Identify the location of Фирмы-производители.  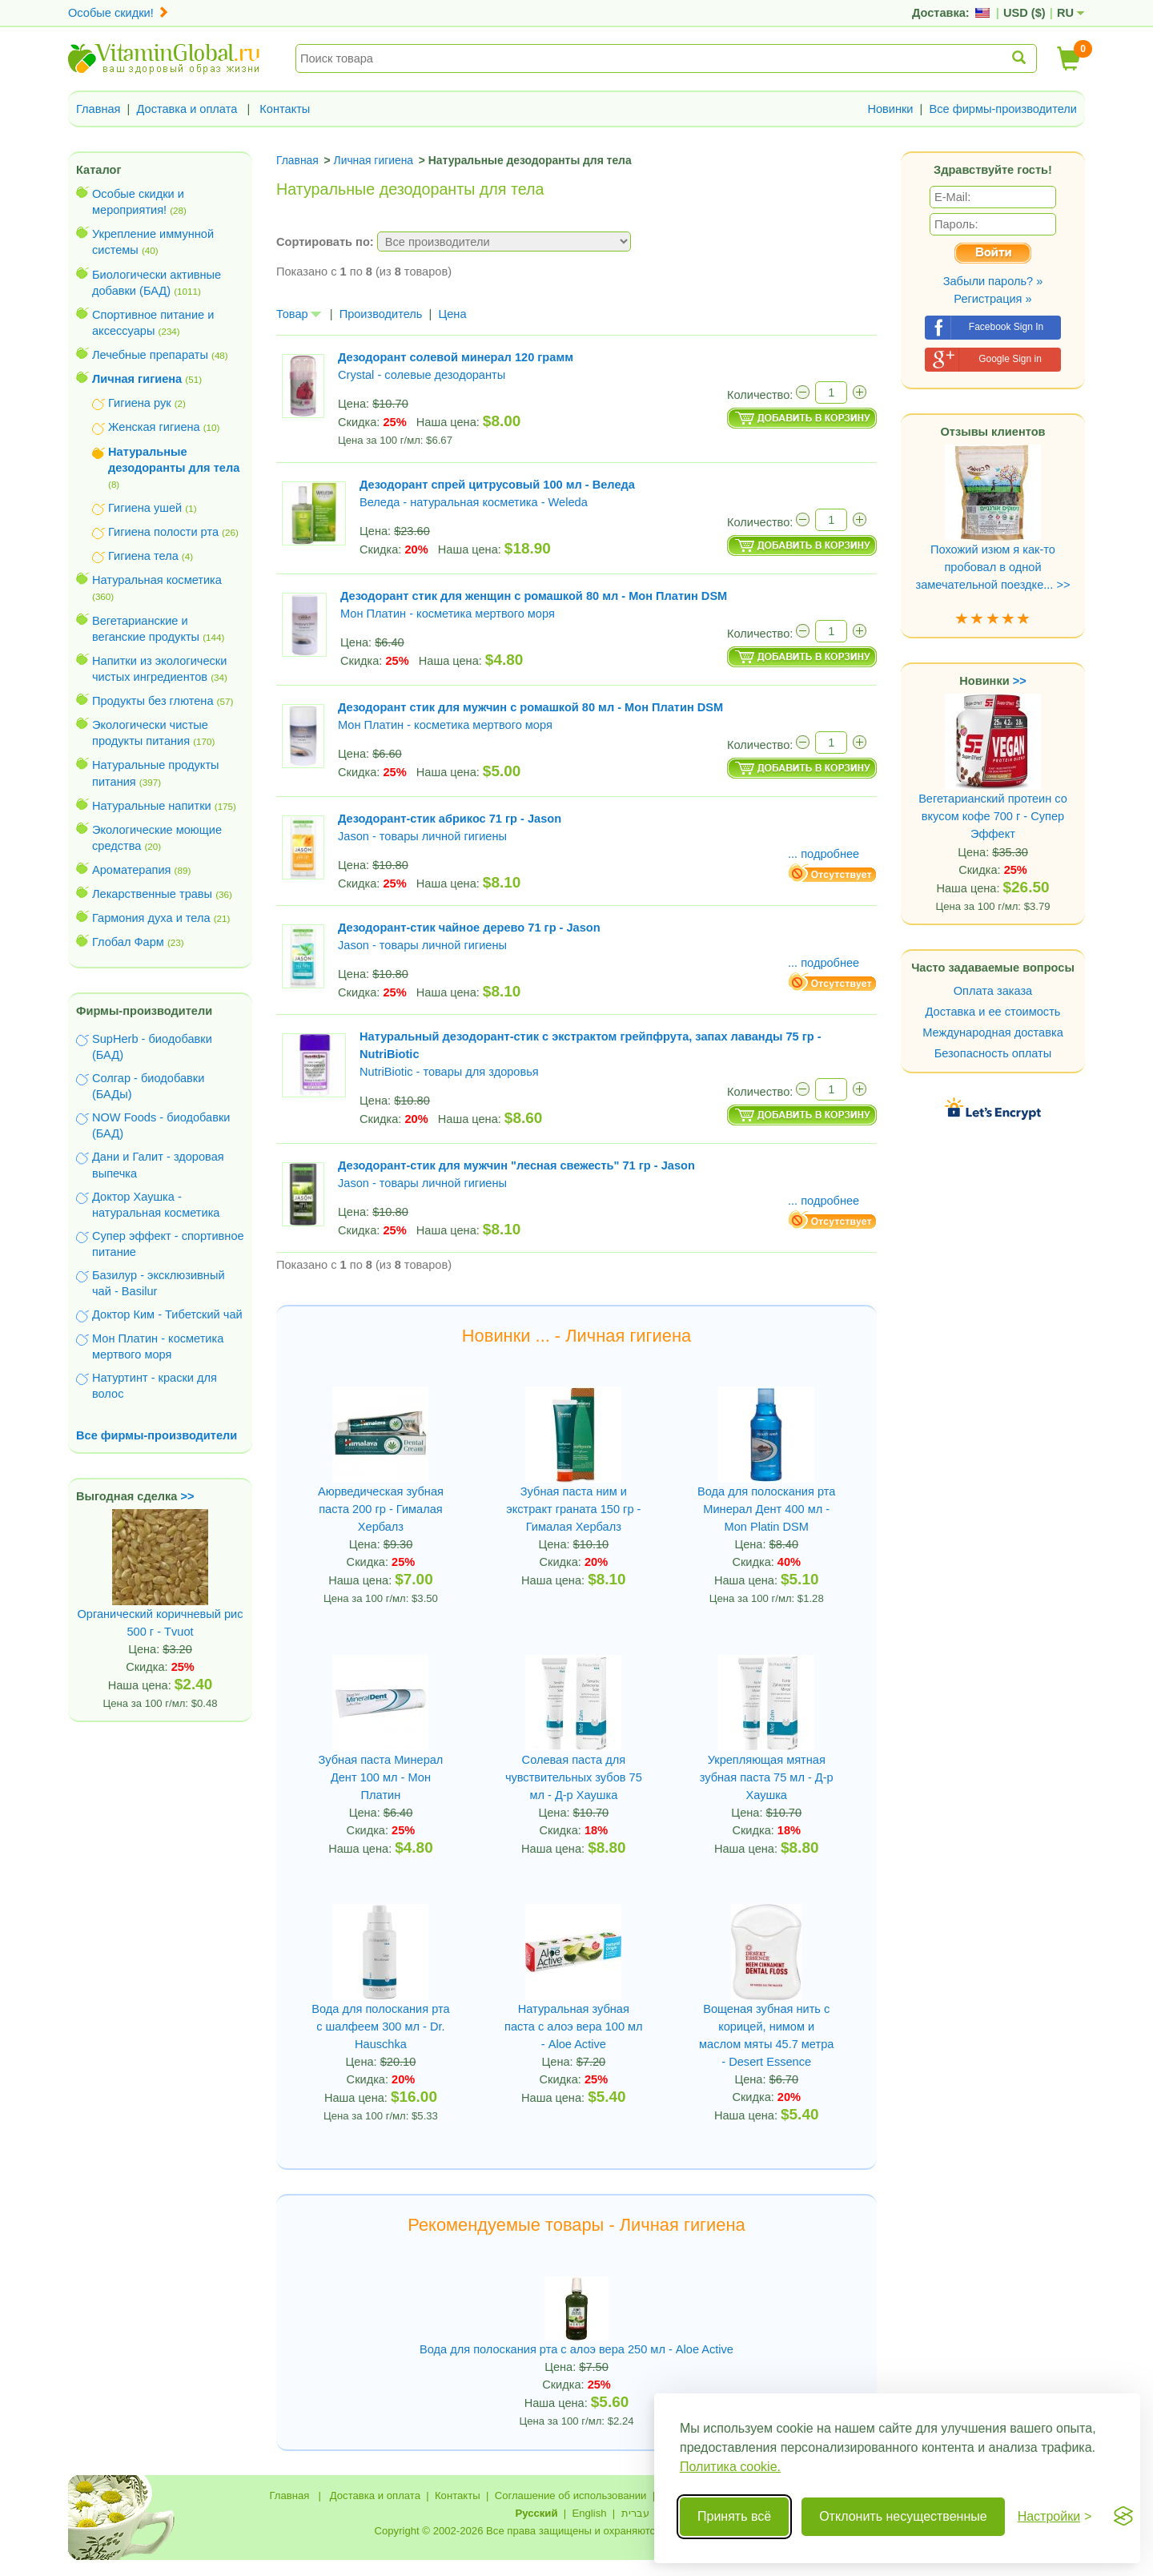
(144, 1010).